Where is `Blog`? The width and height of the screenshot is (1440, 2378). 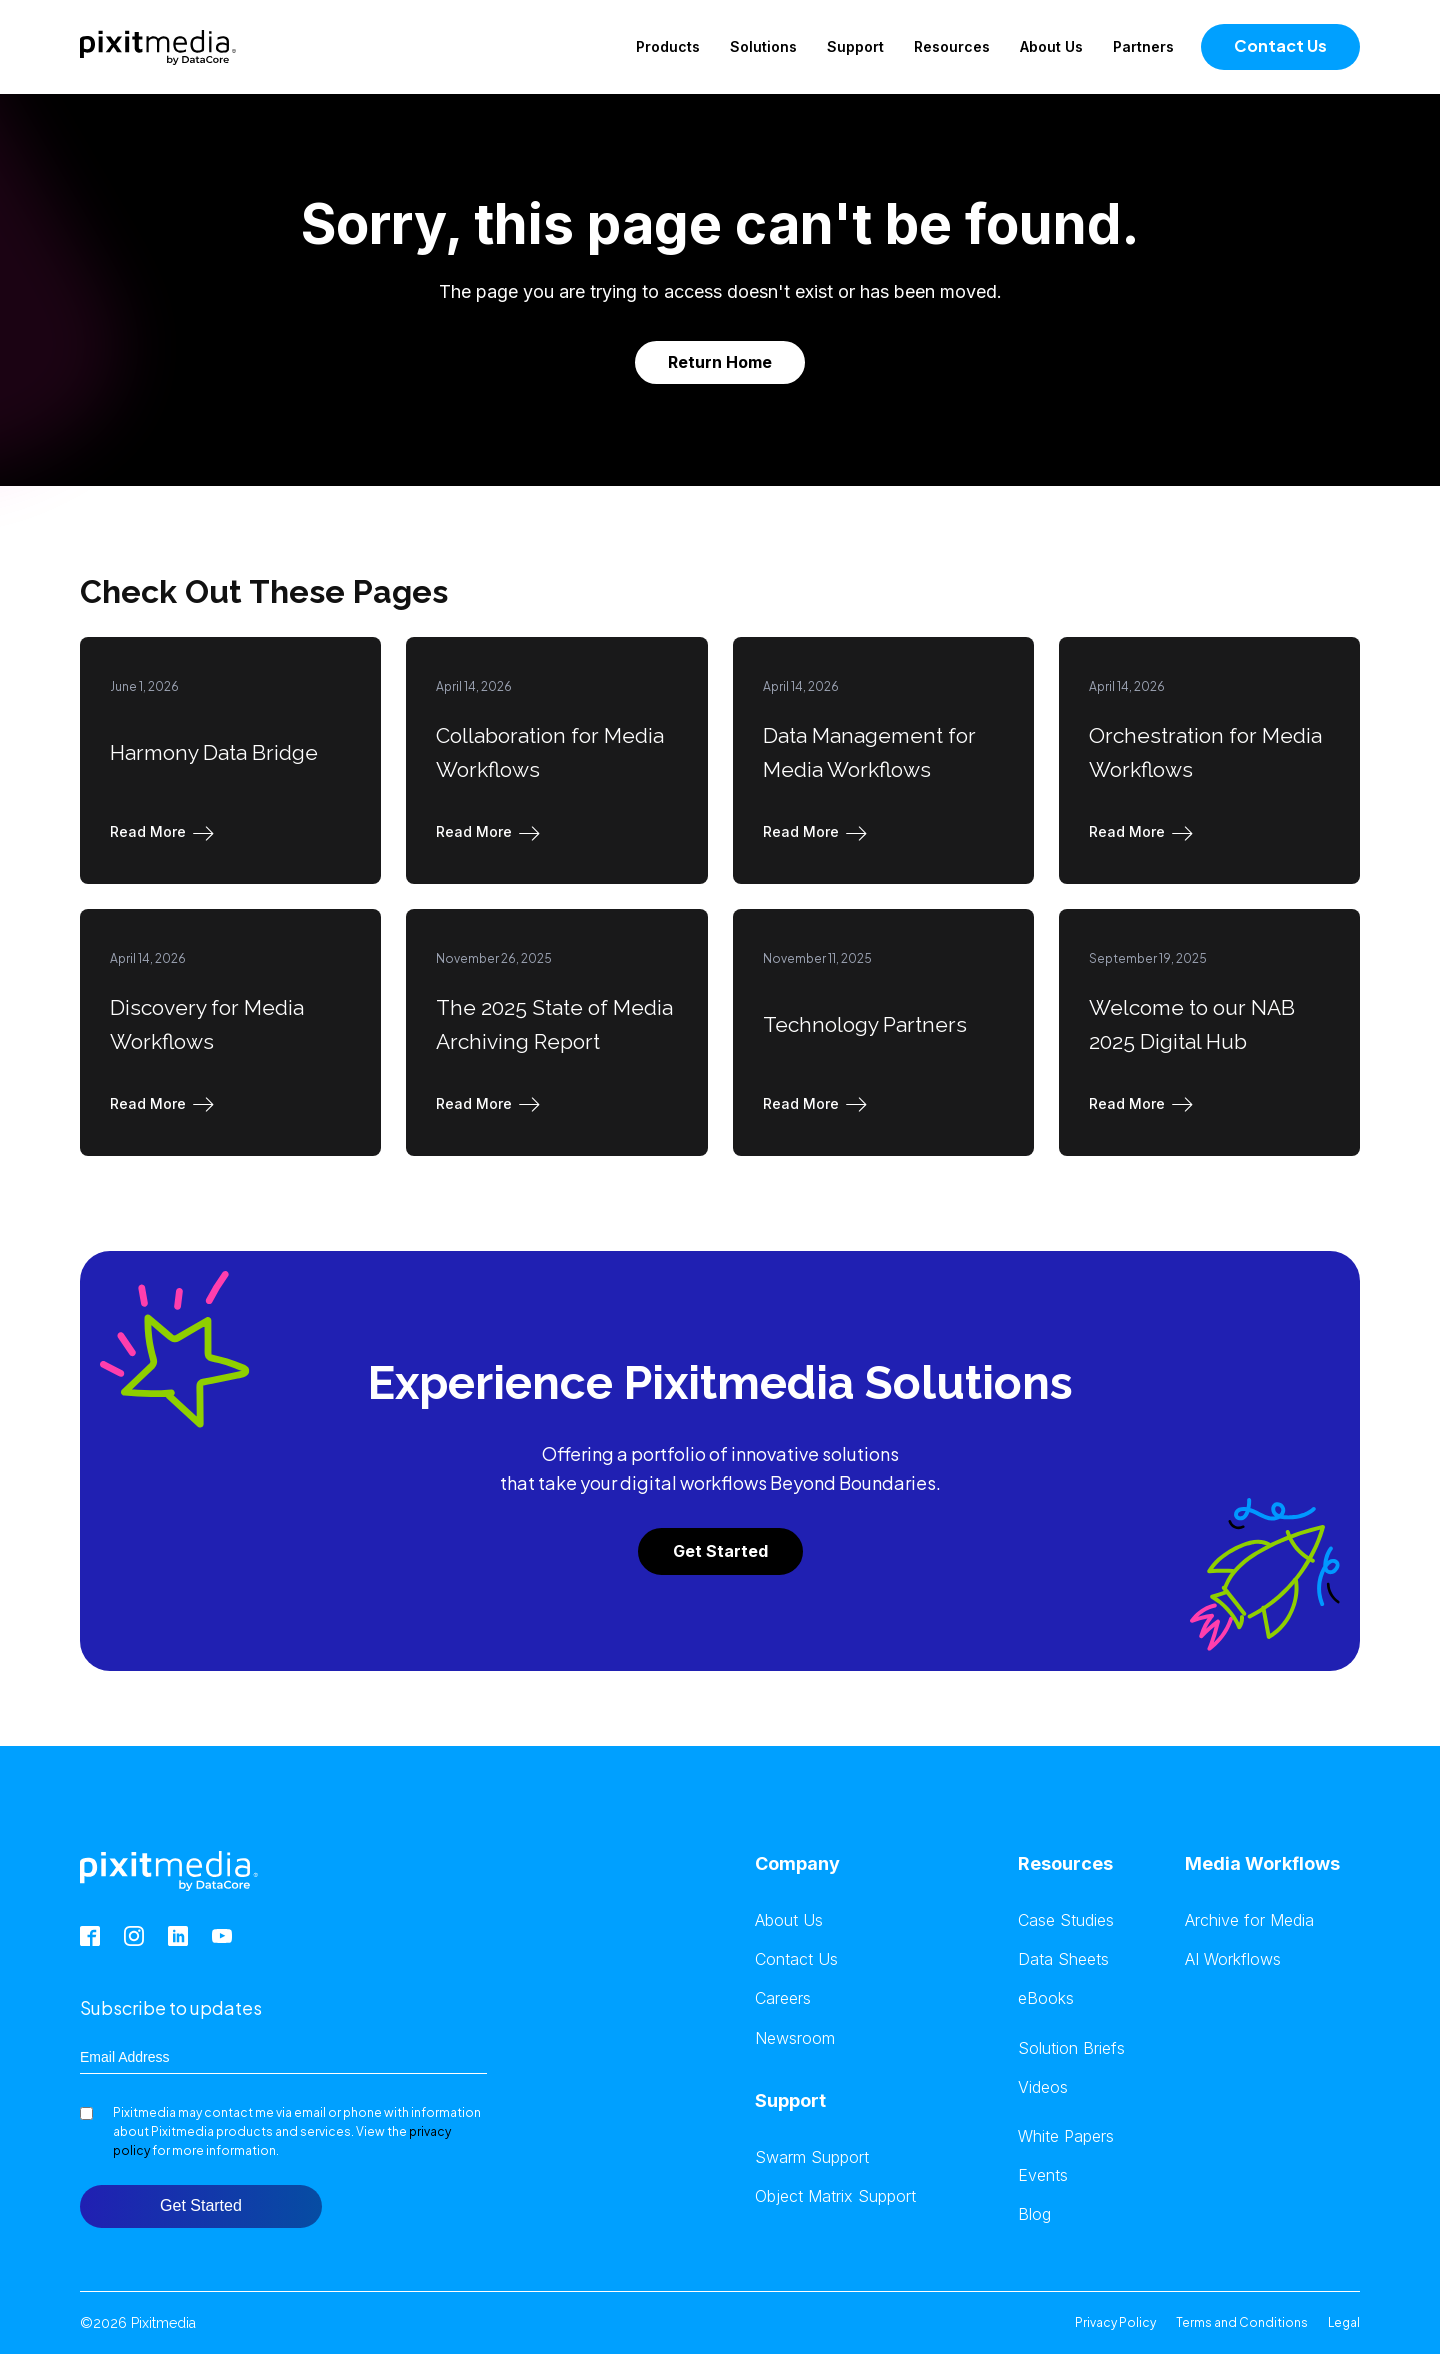
Blog is located at coordinates (1034, 2214).